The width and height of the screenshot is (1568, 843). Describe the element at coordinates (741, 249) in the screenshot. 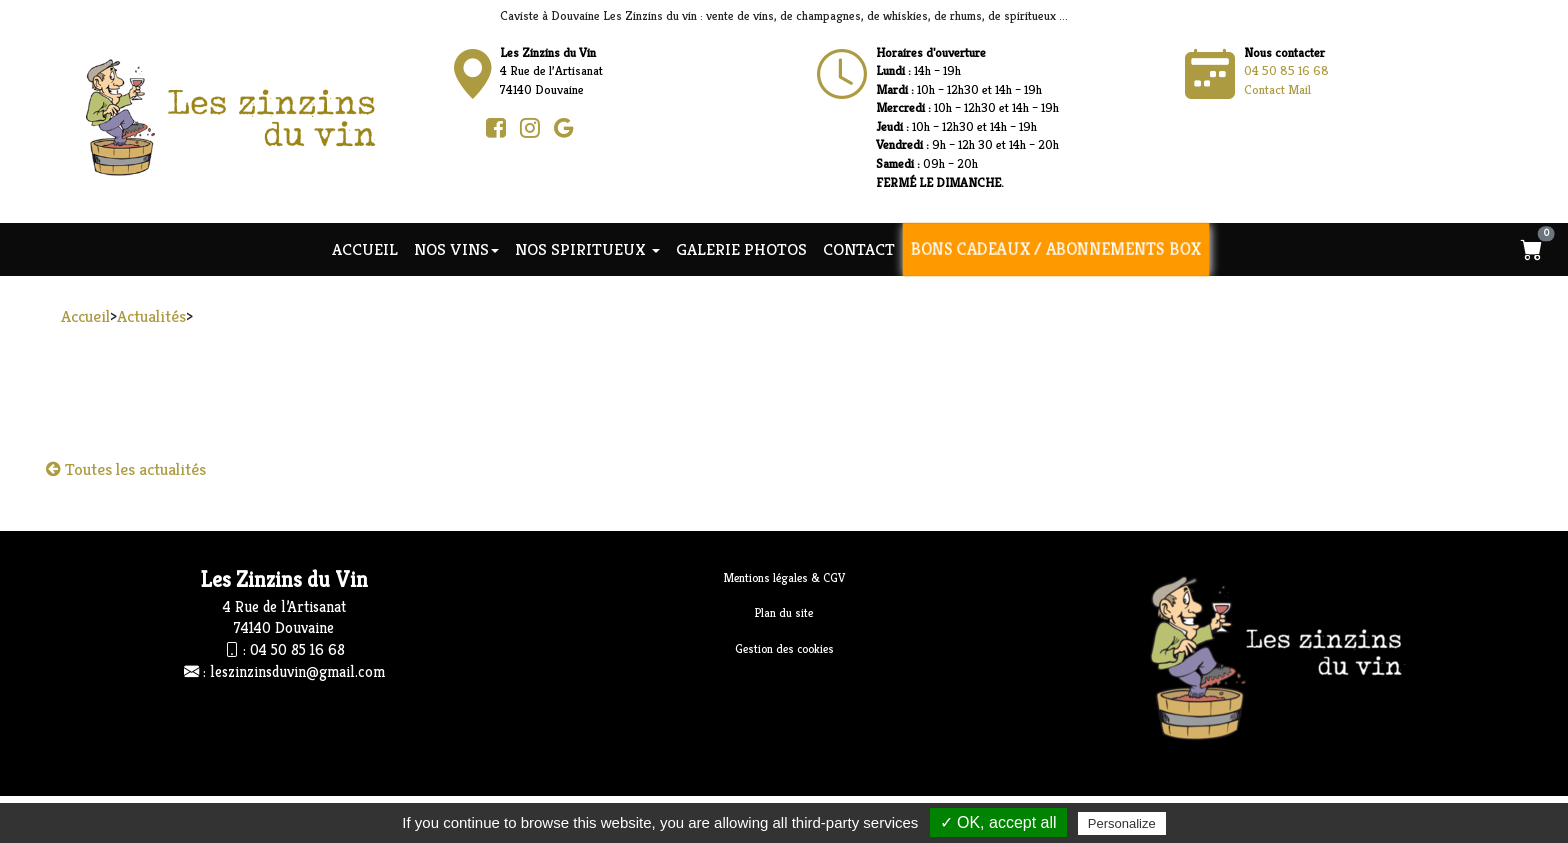

I see `Galerie photos` at that location.